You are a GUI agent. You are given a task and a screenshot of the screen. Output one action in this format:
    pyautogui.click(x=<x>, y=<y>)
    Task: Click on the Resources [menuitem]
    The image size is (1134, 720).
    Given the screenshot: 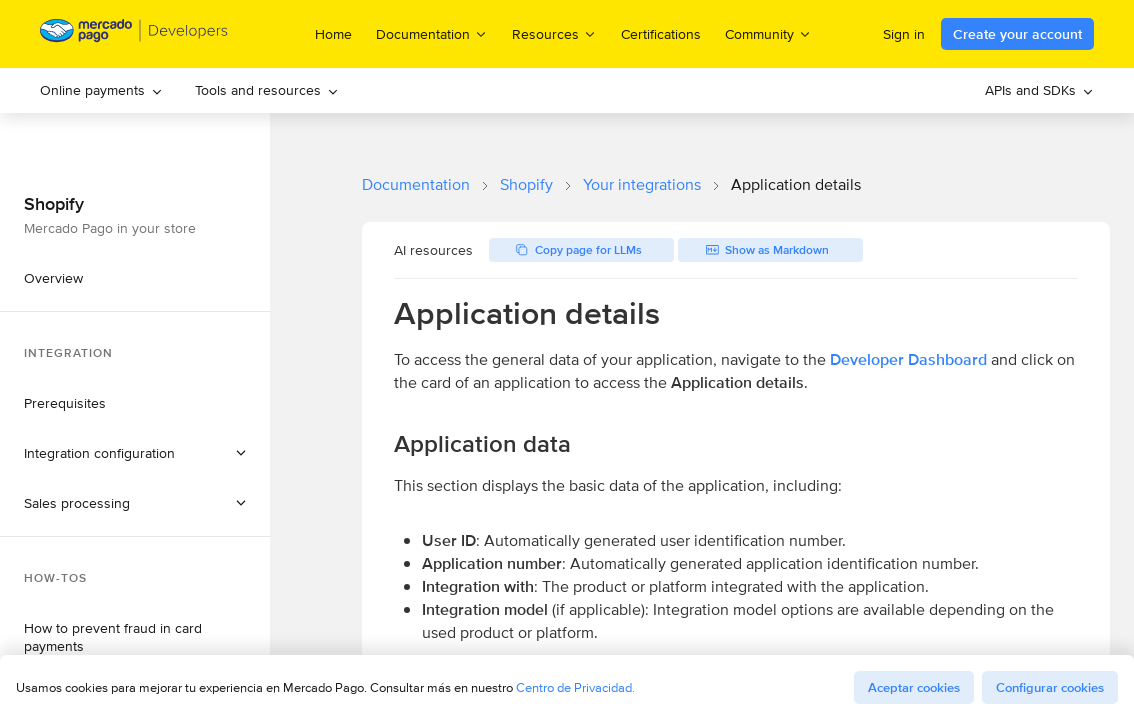 What is the action you would take?
    pyautogui.click(x=554, y=33)
    